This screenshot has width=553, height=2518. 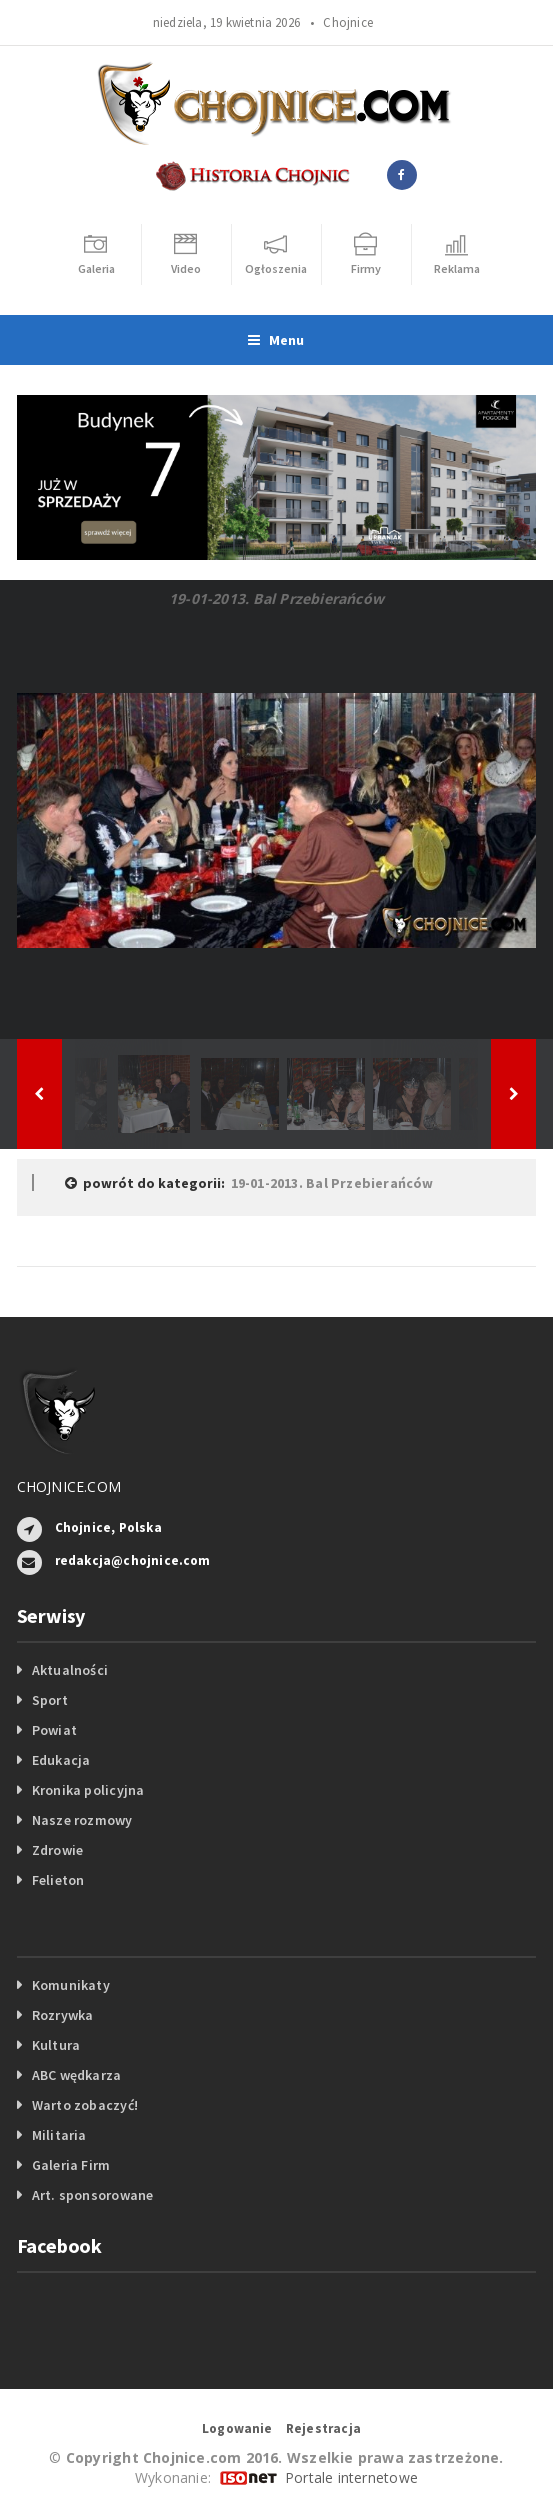 I want to click on Rejestracja, so click(x=323, y=2428).